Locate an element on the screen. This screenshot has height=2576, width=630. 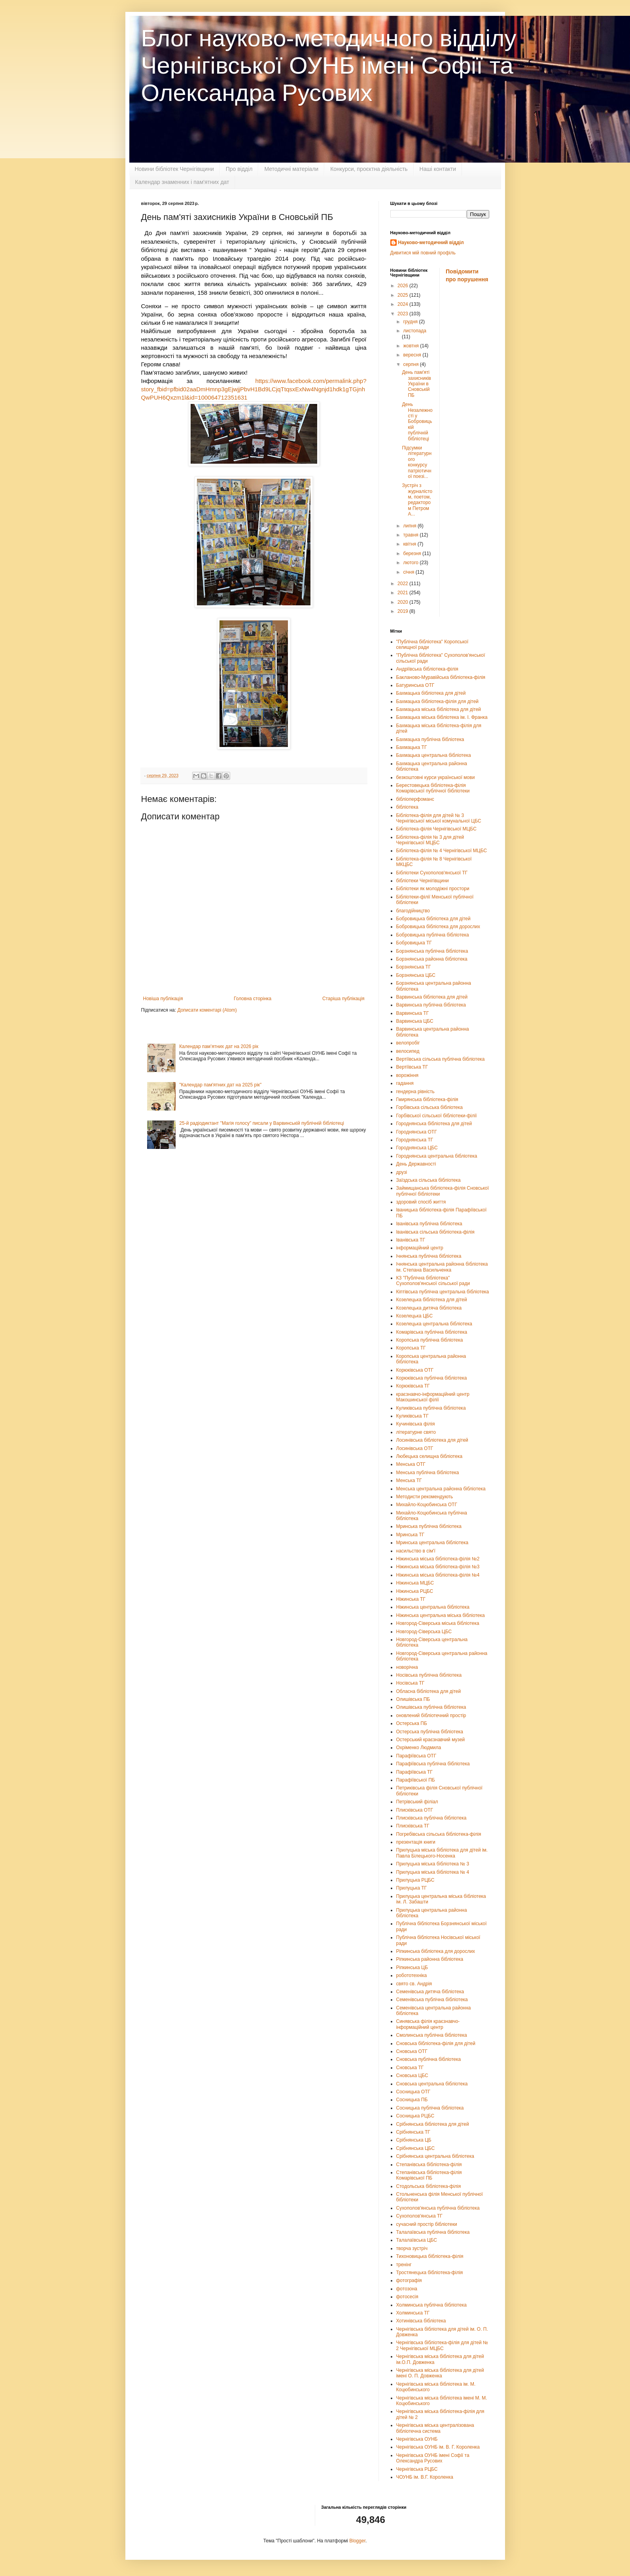
КЗ "Публічна бібліотека" Сухополов'янської сільської ради is located at coordinates (433, 1280).